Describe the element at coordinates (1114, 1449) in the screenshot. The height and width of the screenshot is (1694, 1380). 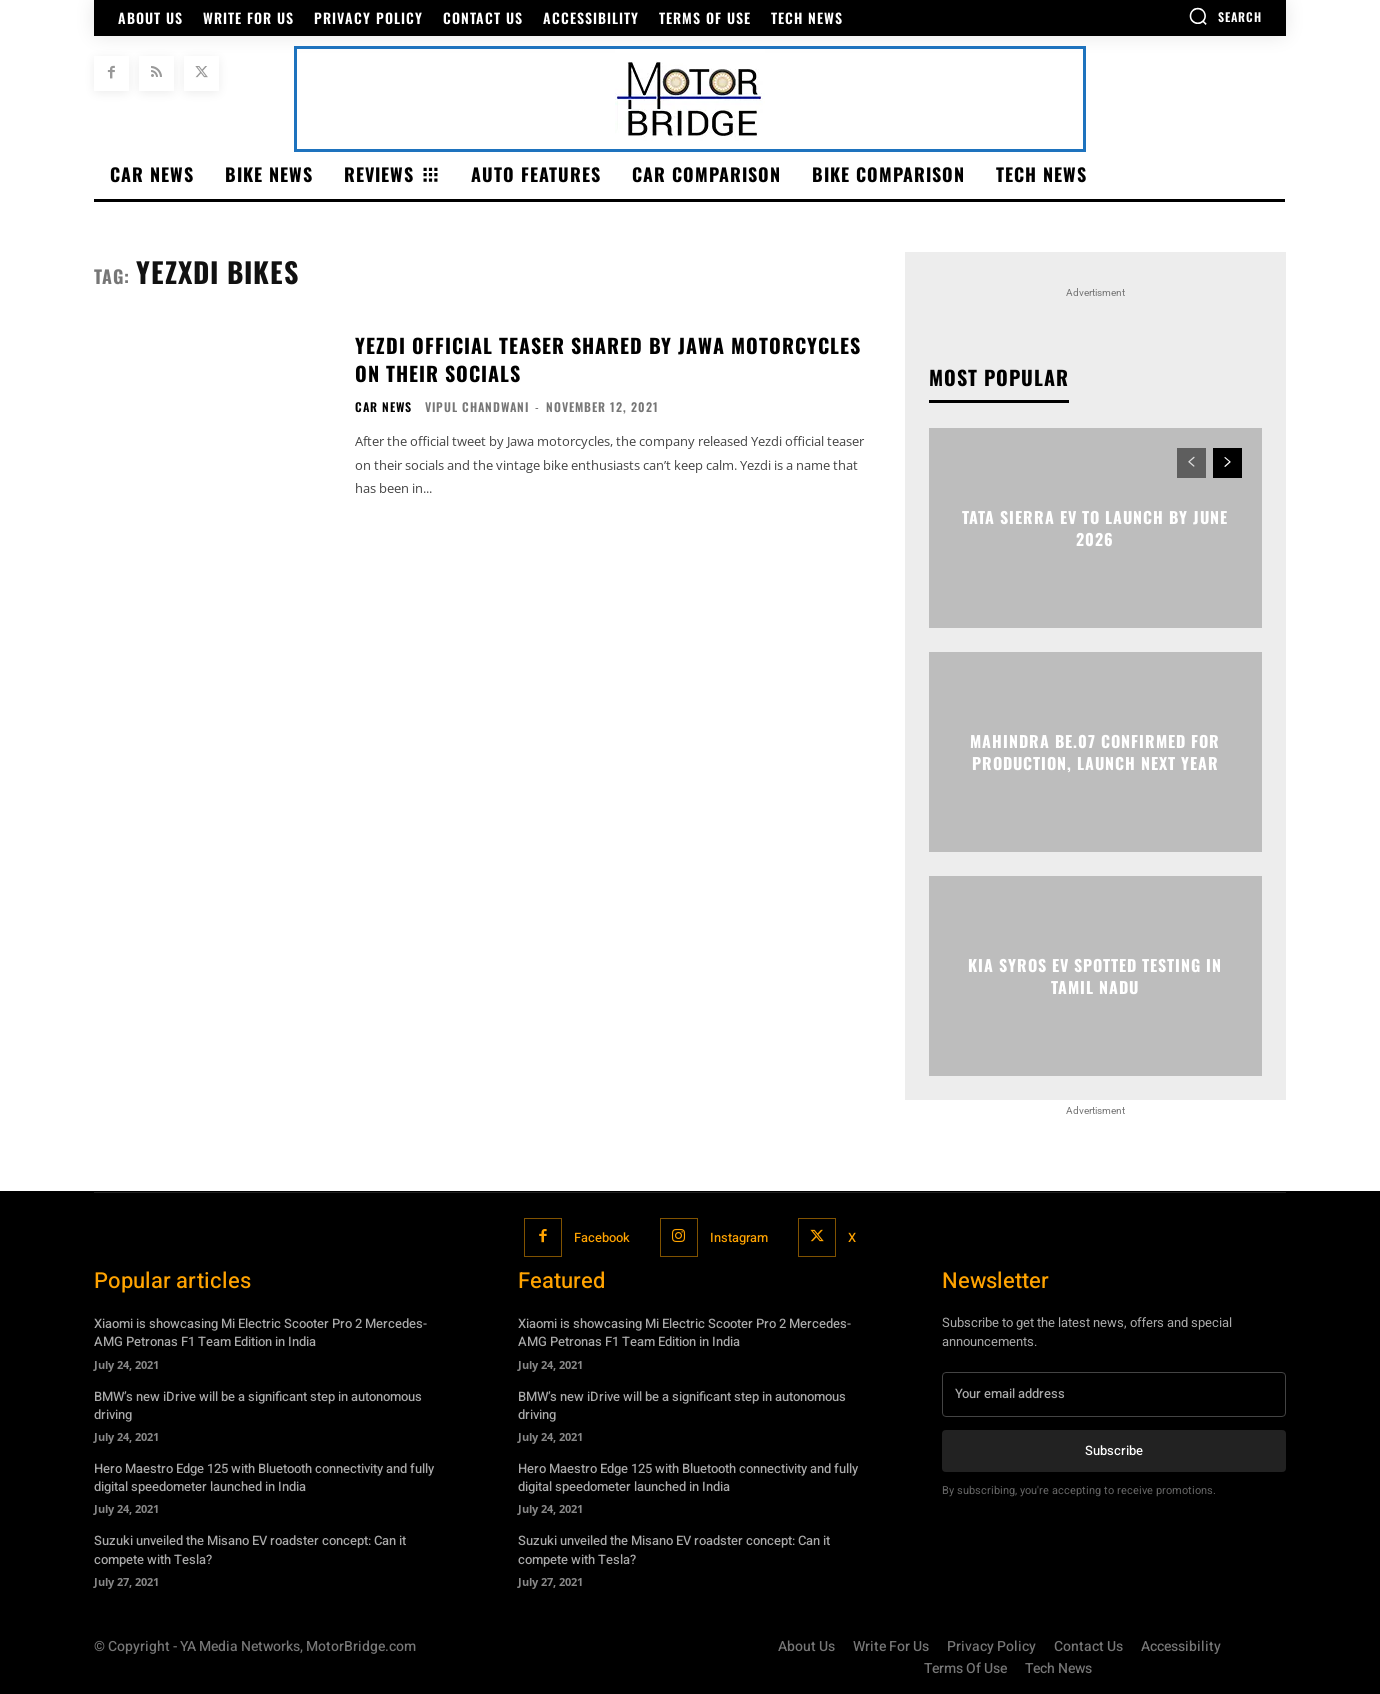
I see `Subscribe` at that location.